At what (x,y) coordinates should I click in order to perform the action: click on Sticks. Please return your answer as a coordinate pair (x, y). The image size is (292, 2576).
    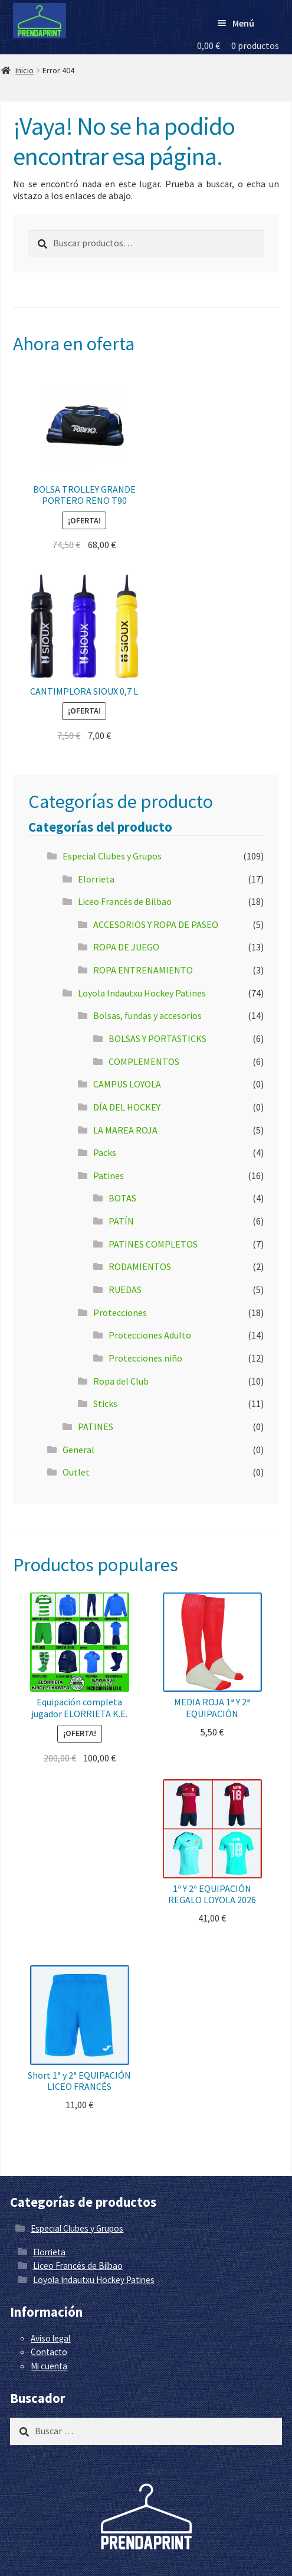
    Looking at the image, I should click on (105, 1403).